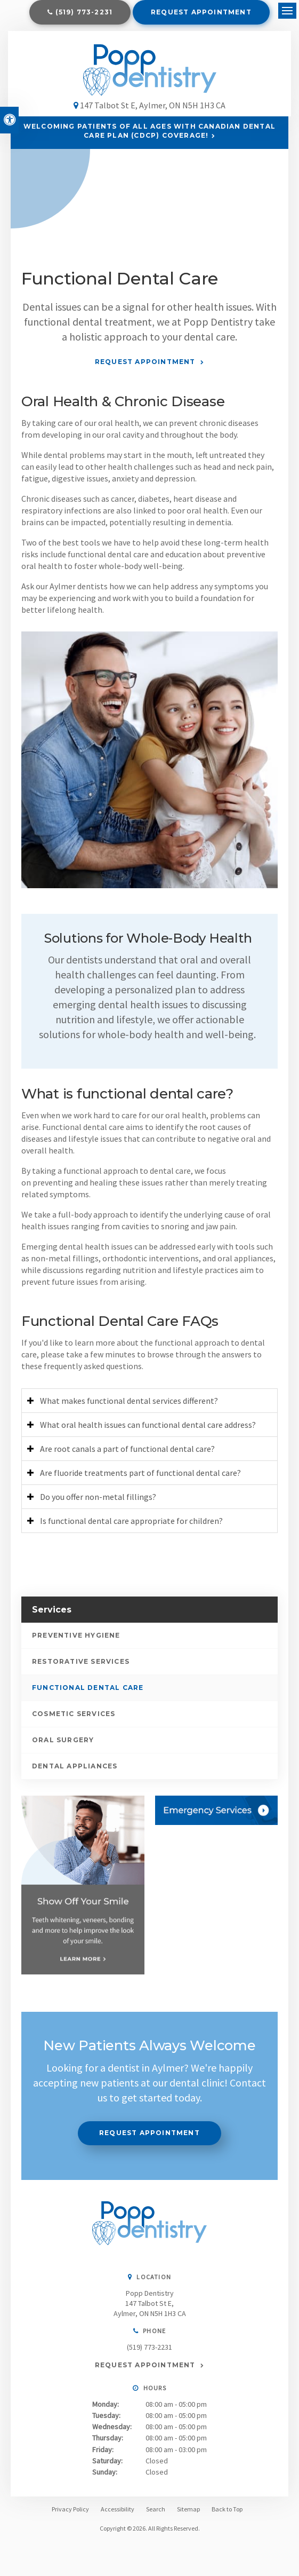 The width and height of the screenshot is (299, 2576). I want to click on Cosmetic Services, so click(73, 1720).